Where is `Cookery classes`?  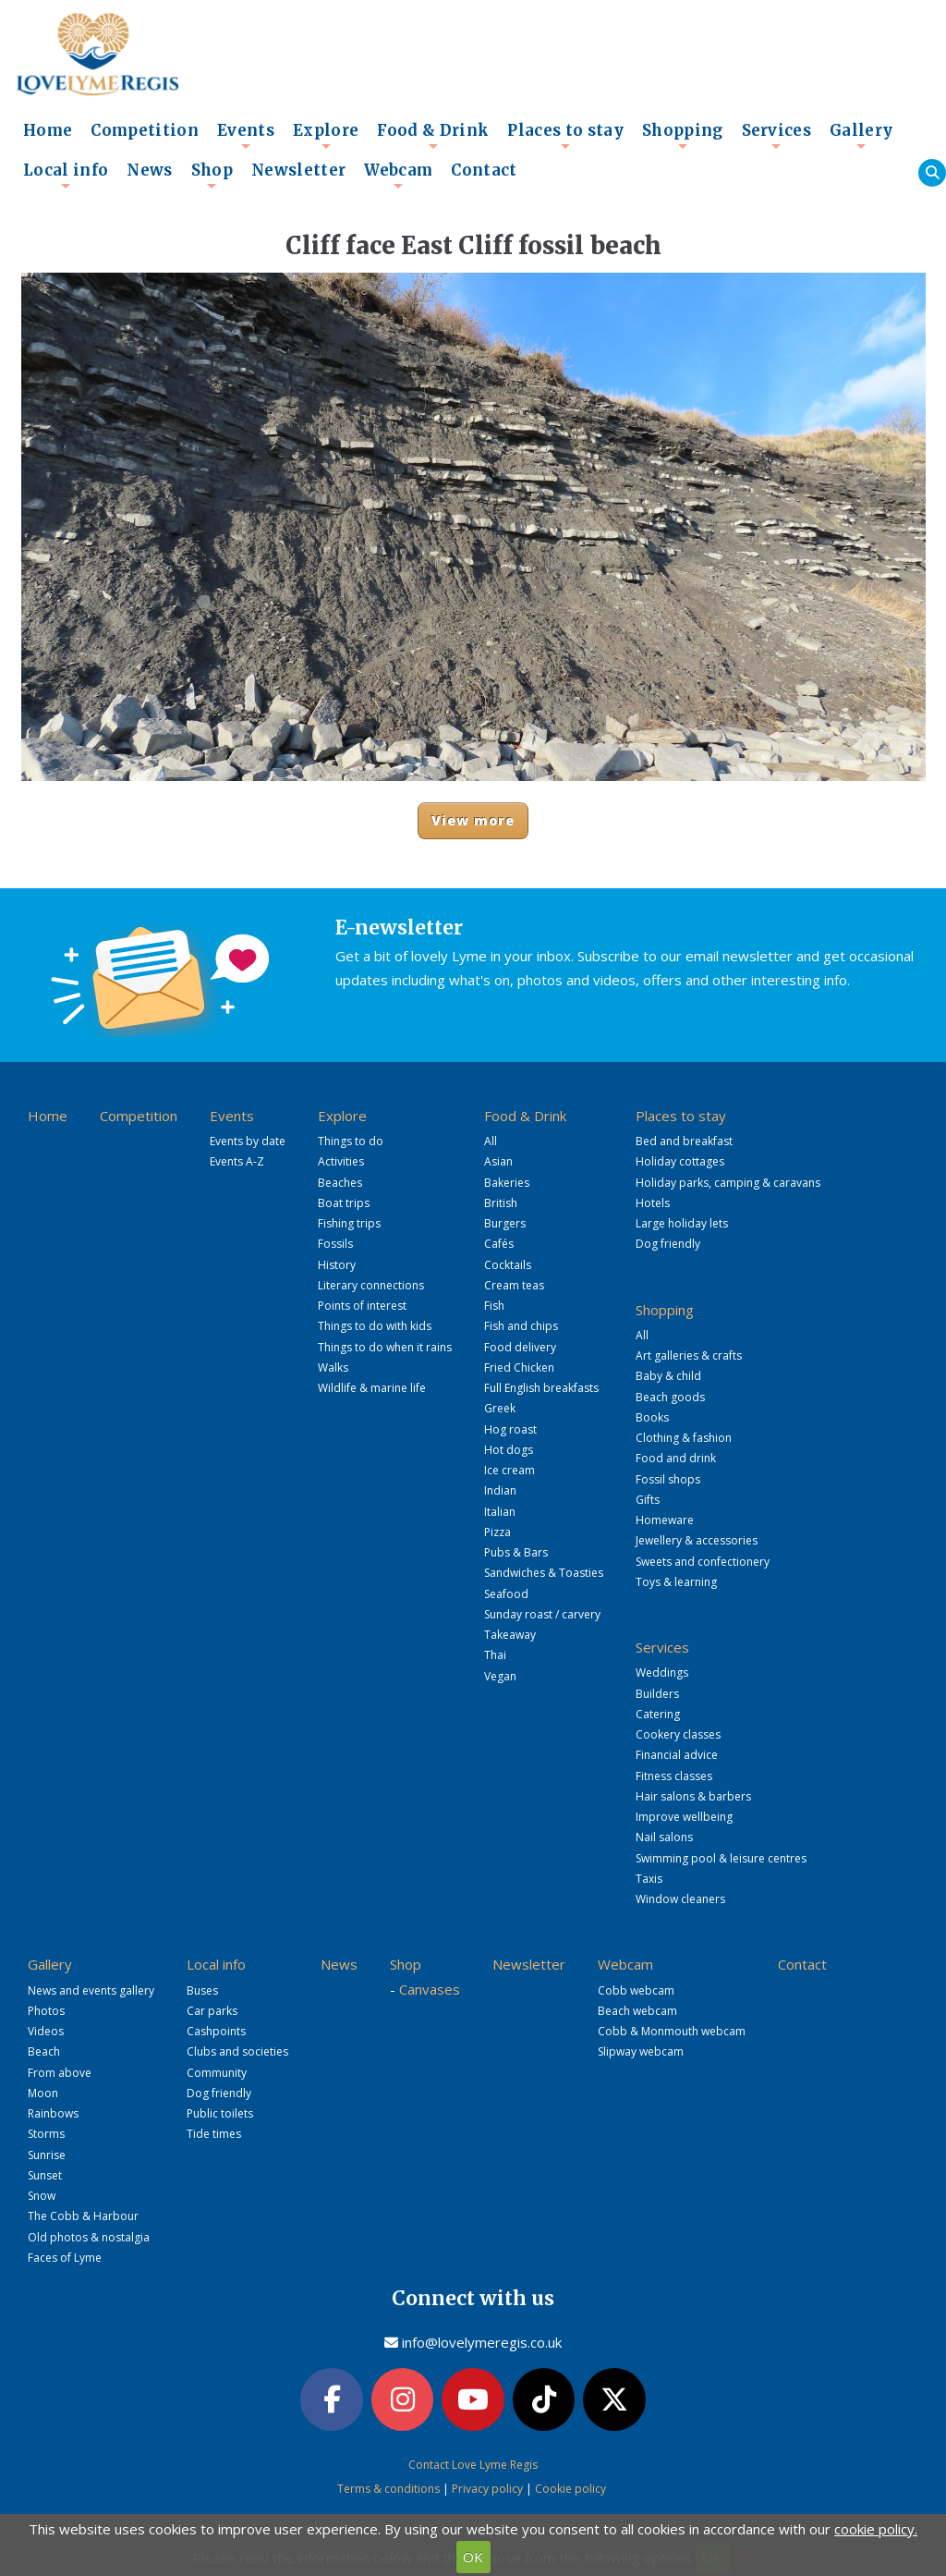
Cookery classes is located at coordinates (678, 1734).